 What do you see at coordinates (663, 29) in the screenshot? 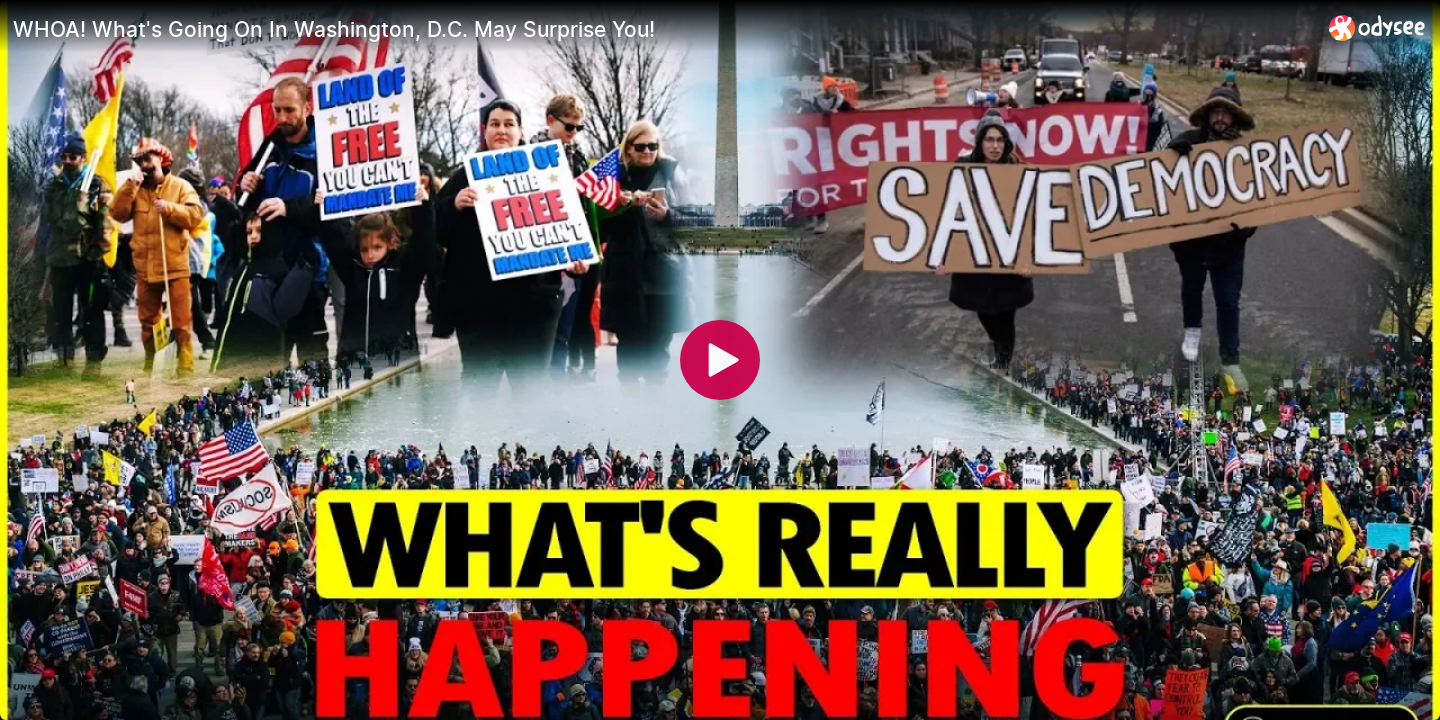
I see `[WHOA! What's Going On In Washington, D.C. May Surprise You!]` at bounding box center [663, 29].